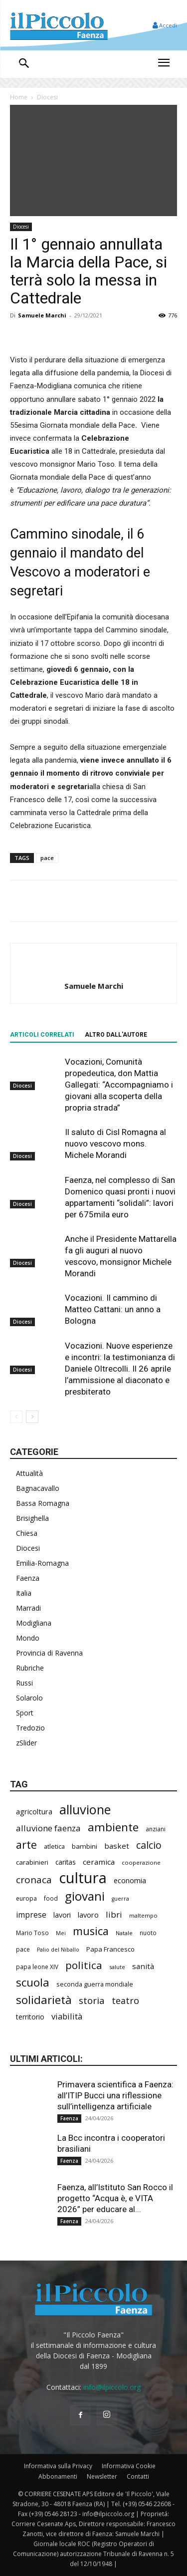 Image resolution: width=187 pixels, height=2576 pixels. Describe the element at coordinates (44, 2000) in the screenshot. I see `solidarietà [solidarietà (796 elementi)]` at that location.